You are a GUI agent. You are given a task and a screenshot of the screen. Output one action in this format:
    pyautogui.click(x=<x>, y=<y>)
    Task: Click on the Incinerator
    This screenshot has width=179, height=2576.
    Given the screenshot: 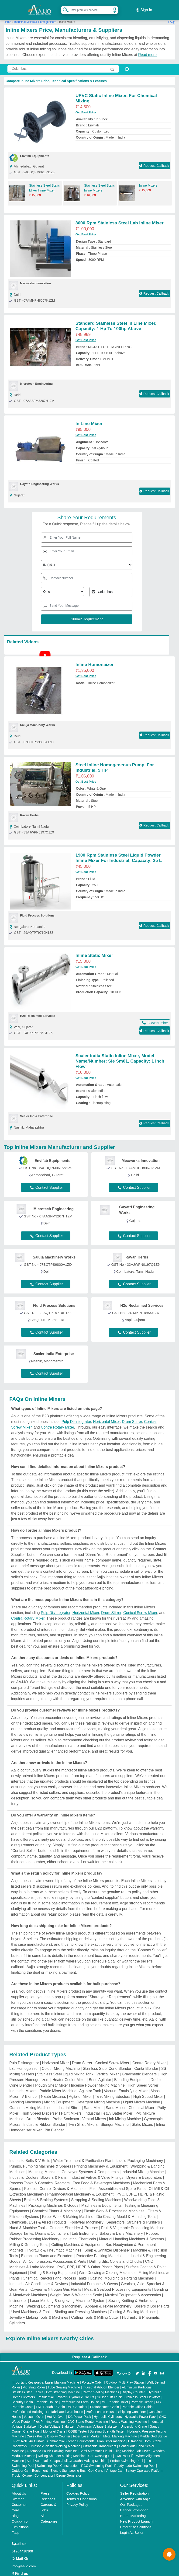 What is the action you would take?
    pyautogui.click(x=18, y=2295)
    